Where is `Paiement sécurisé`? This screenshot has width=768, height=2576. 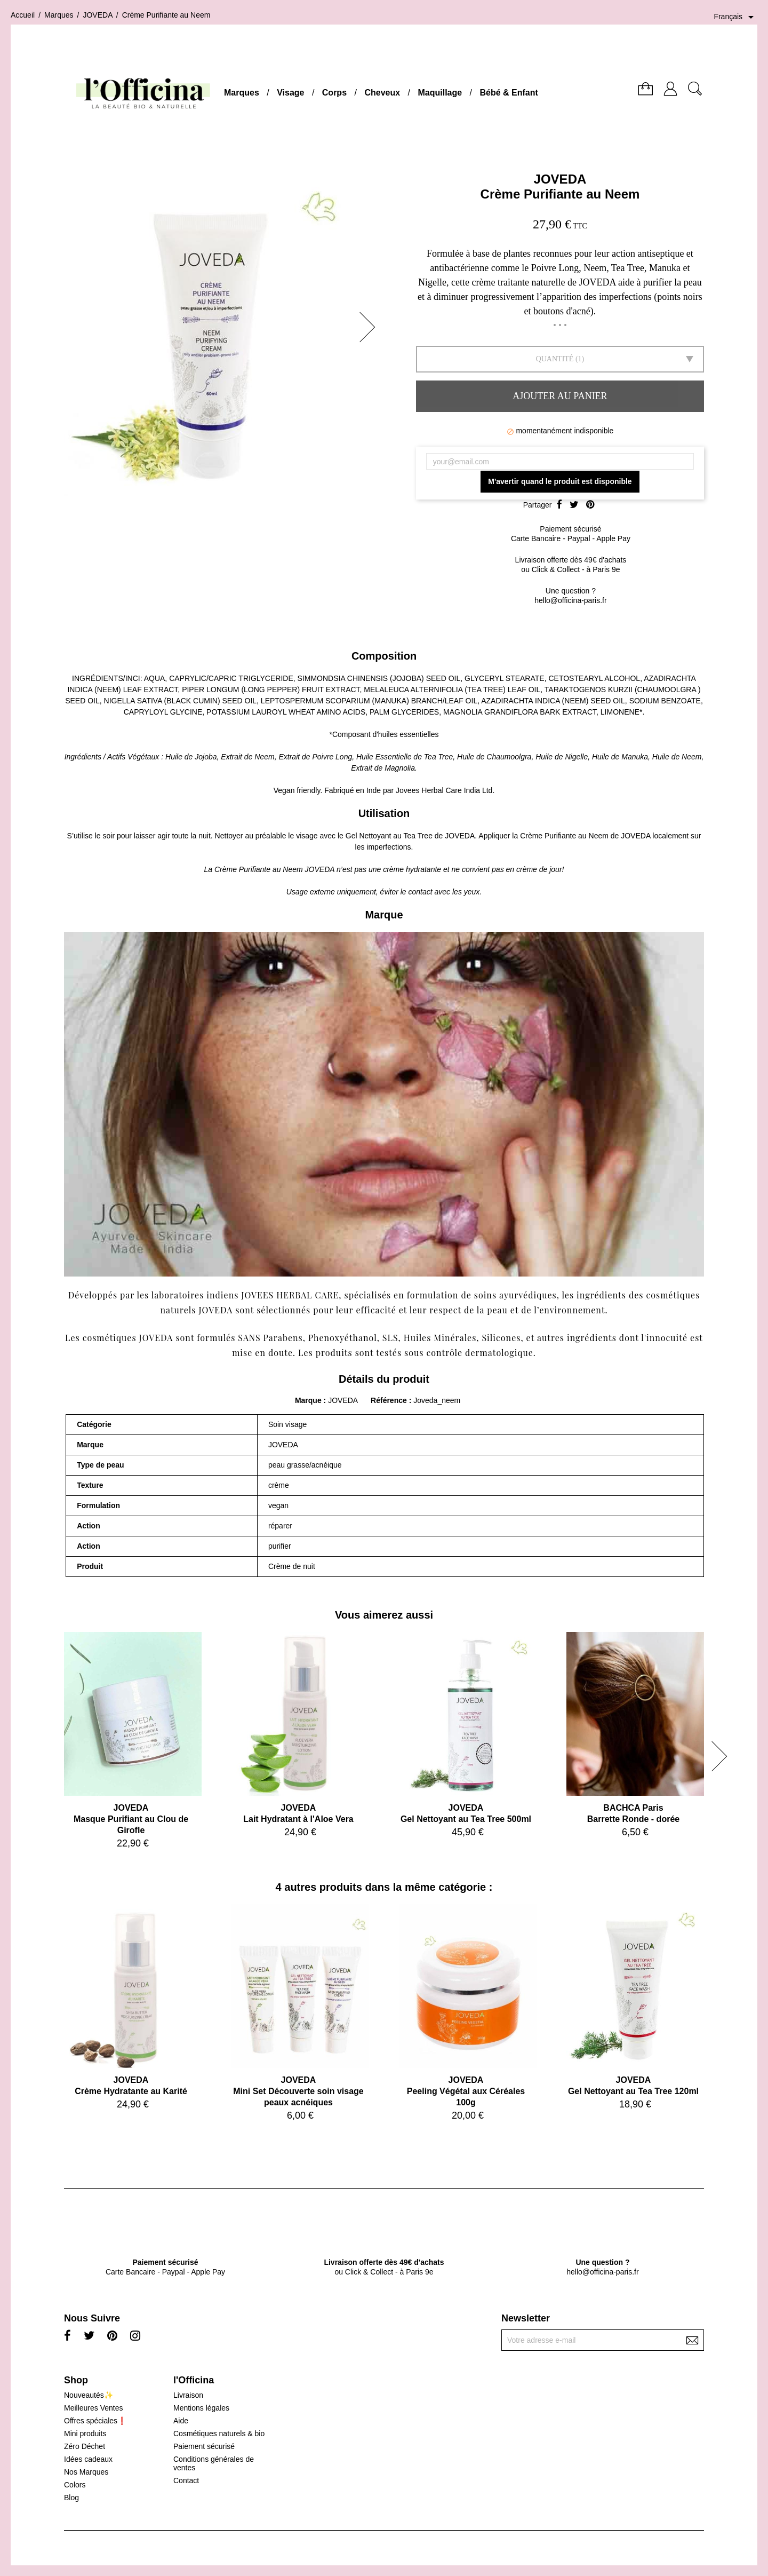 Paiement sécurisé is located at coordinates (204, 2446).